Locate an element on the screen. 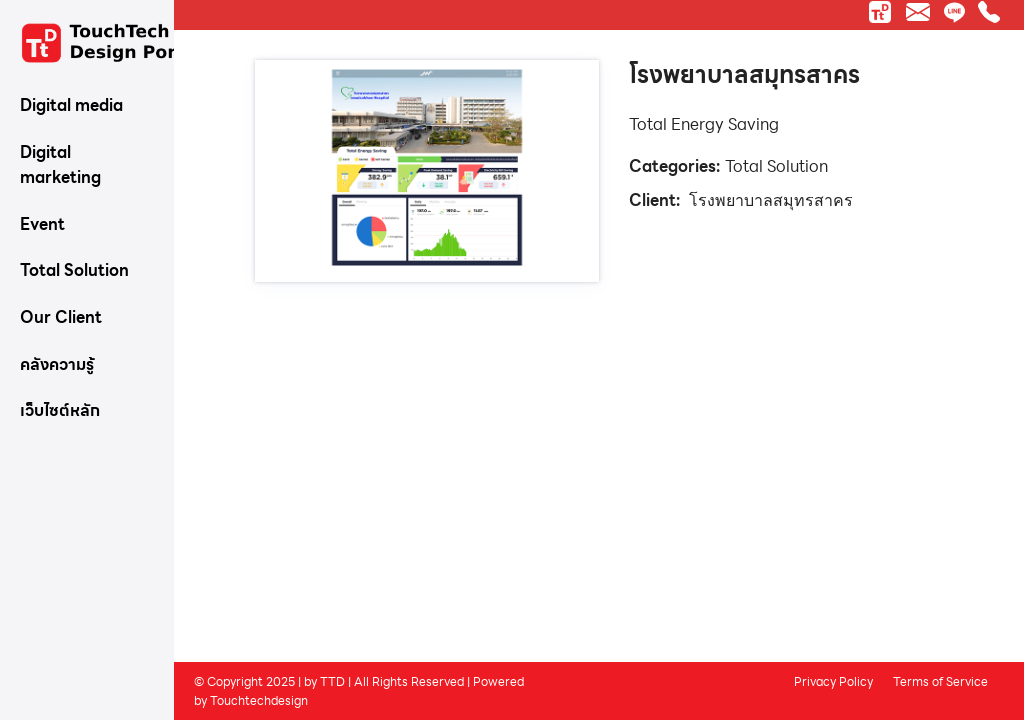  Event is located at coordinates (42, 224).